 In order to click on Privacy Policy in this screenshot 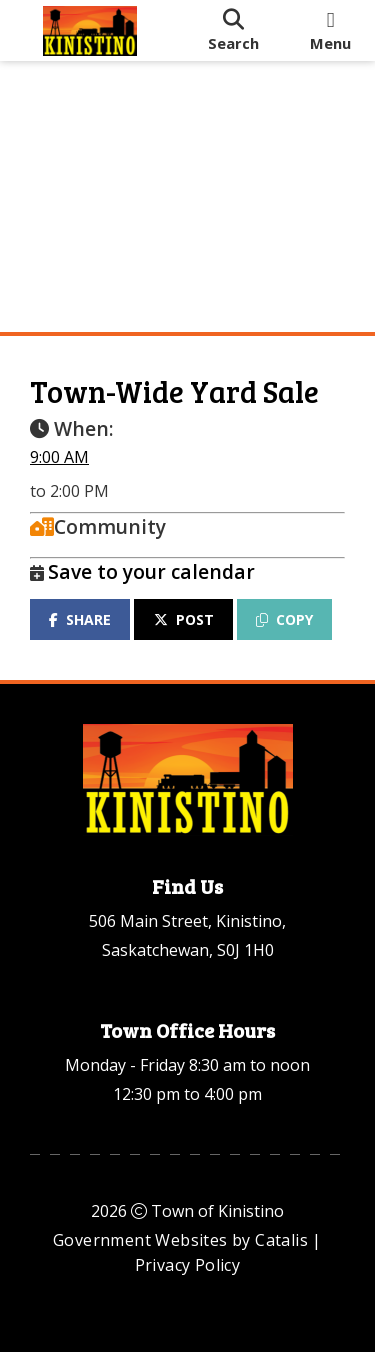, I will do `click(188, 1265)`.